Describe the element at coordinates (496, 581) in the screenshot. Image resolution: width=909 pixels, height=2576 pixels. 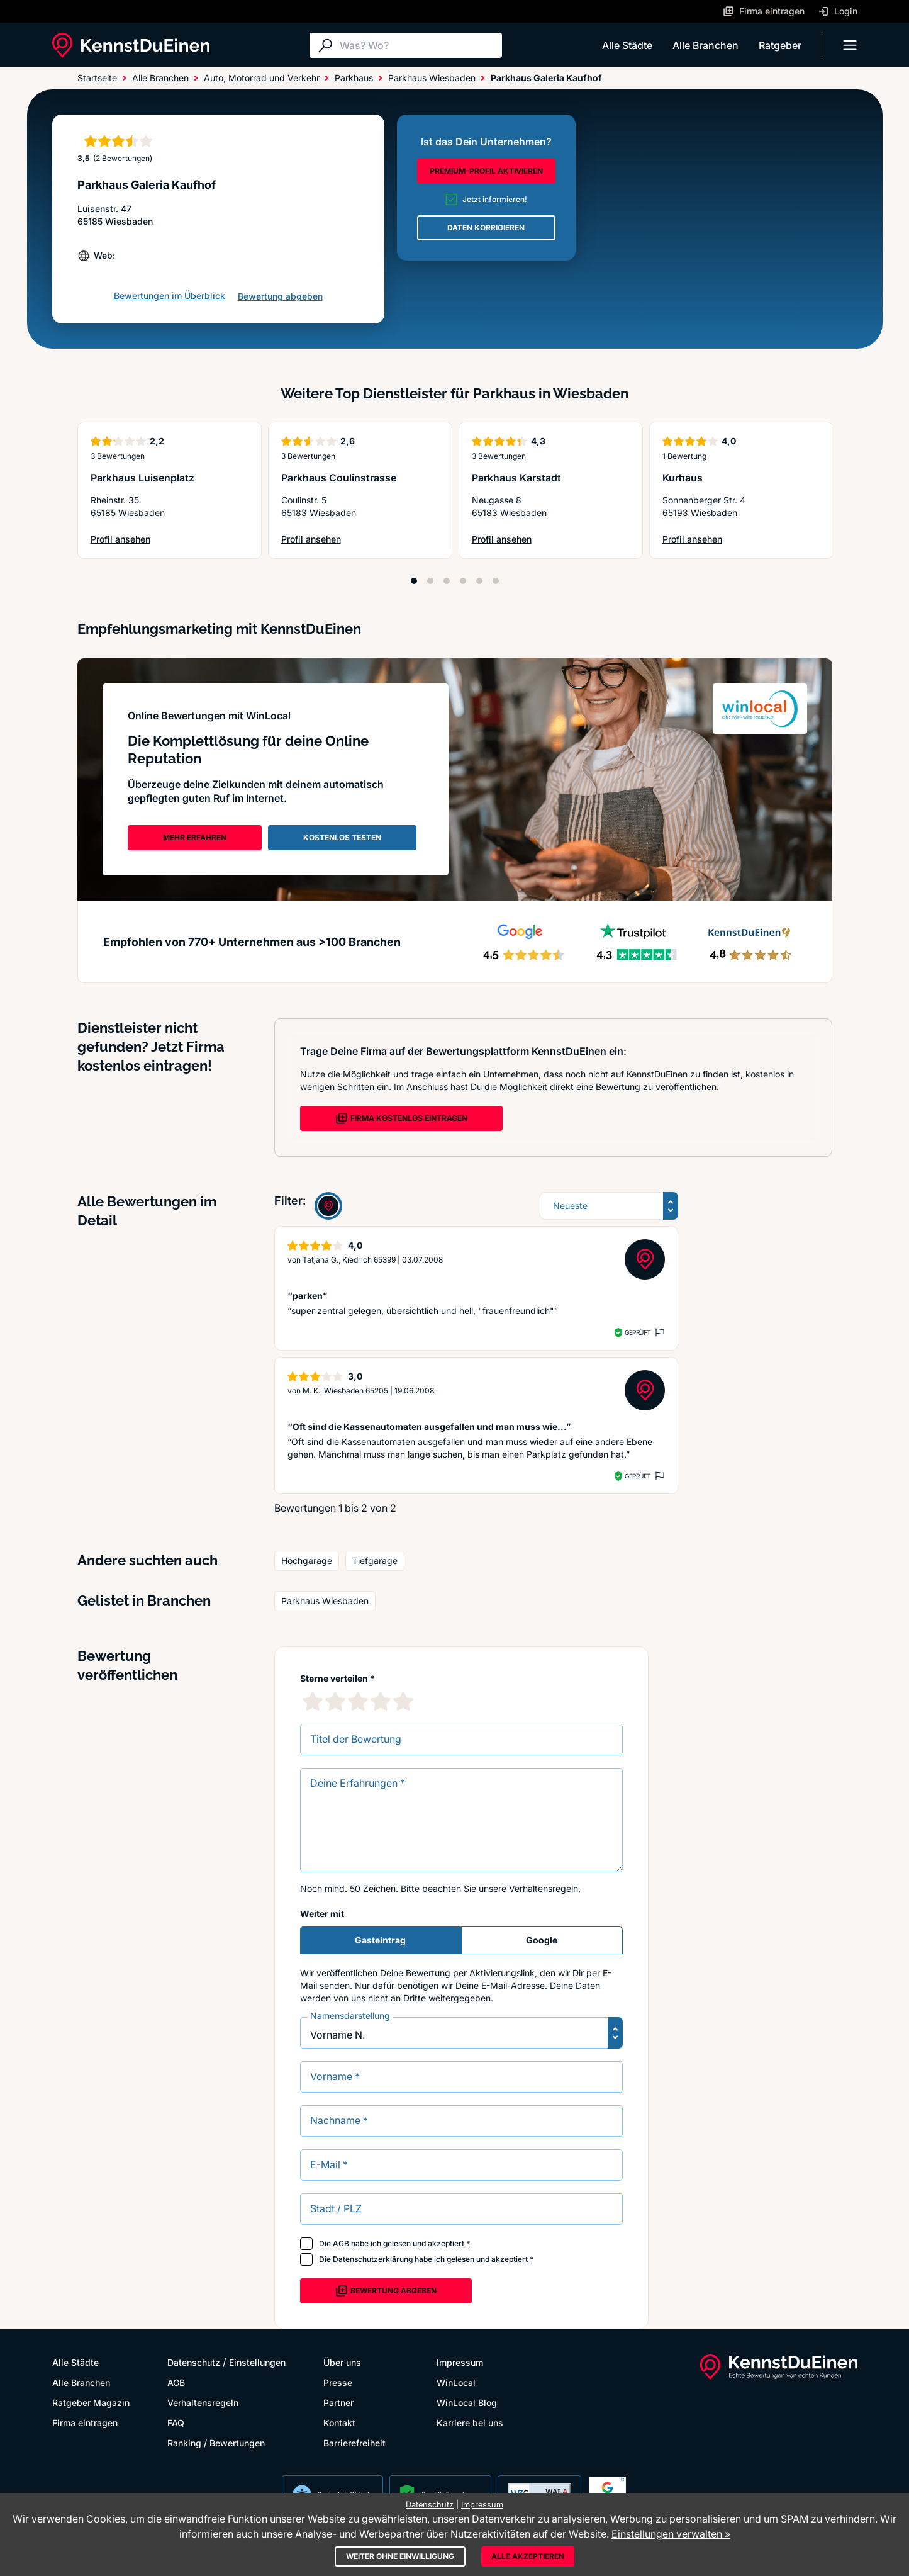
I see `[Position 6]` at that location.